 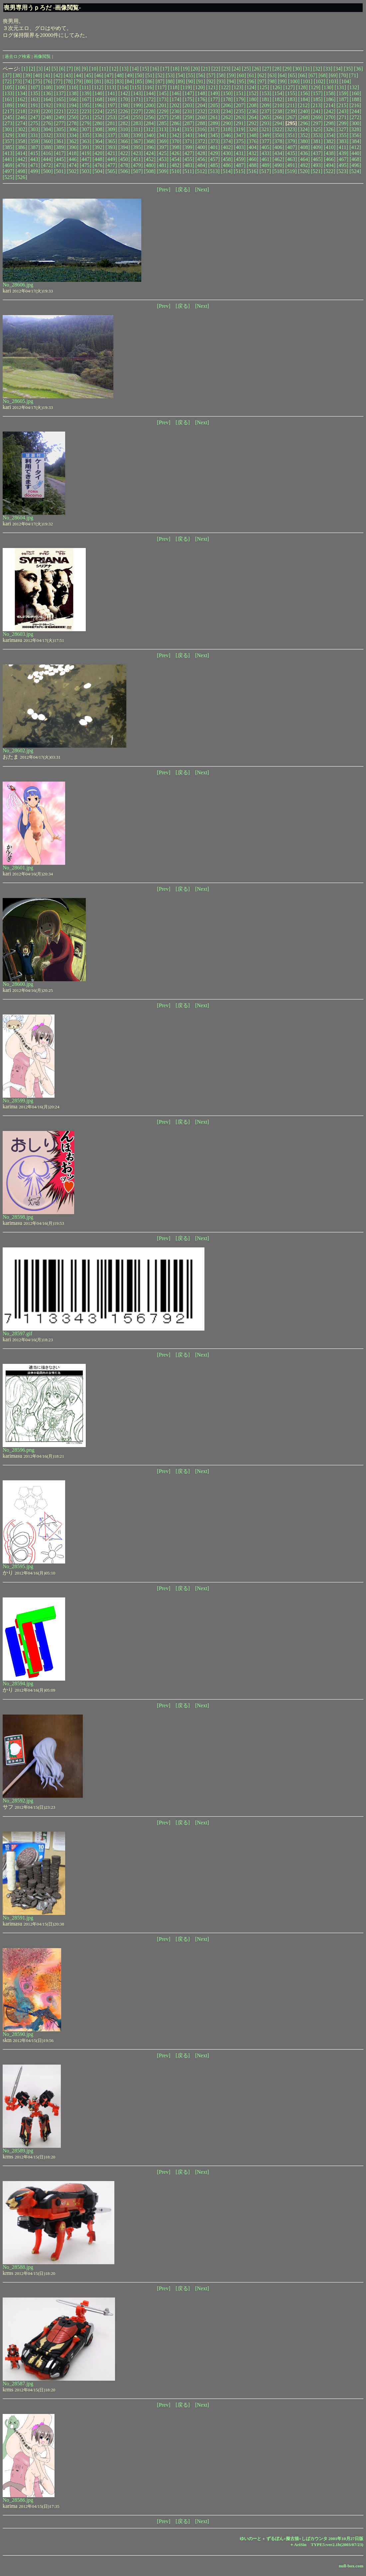 What do you see at coordinates (252, 105) in the screenshot?
I see `[208]` at bounding box center [252, 105].